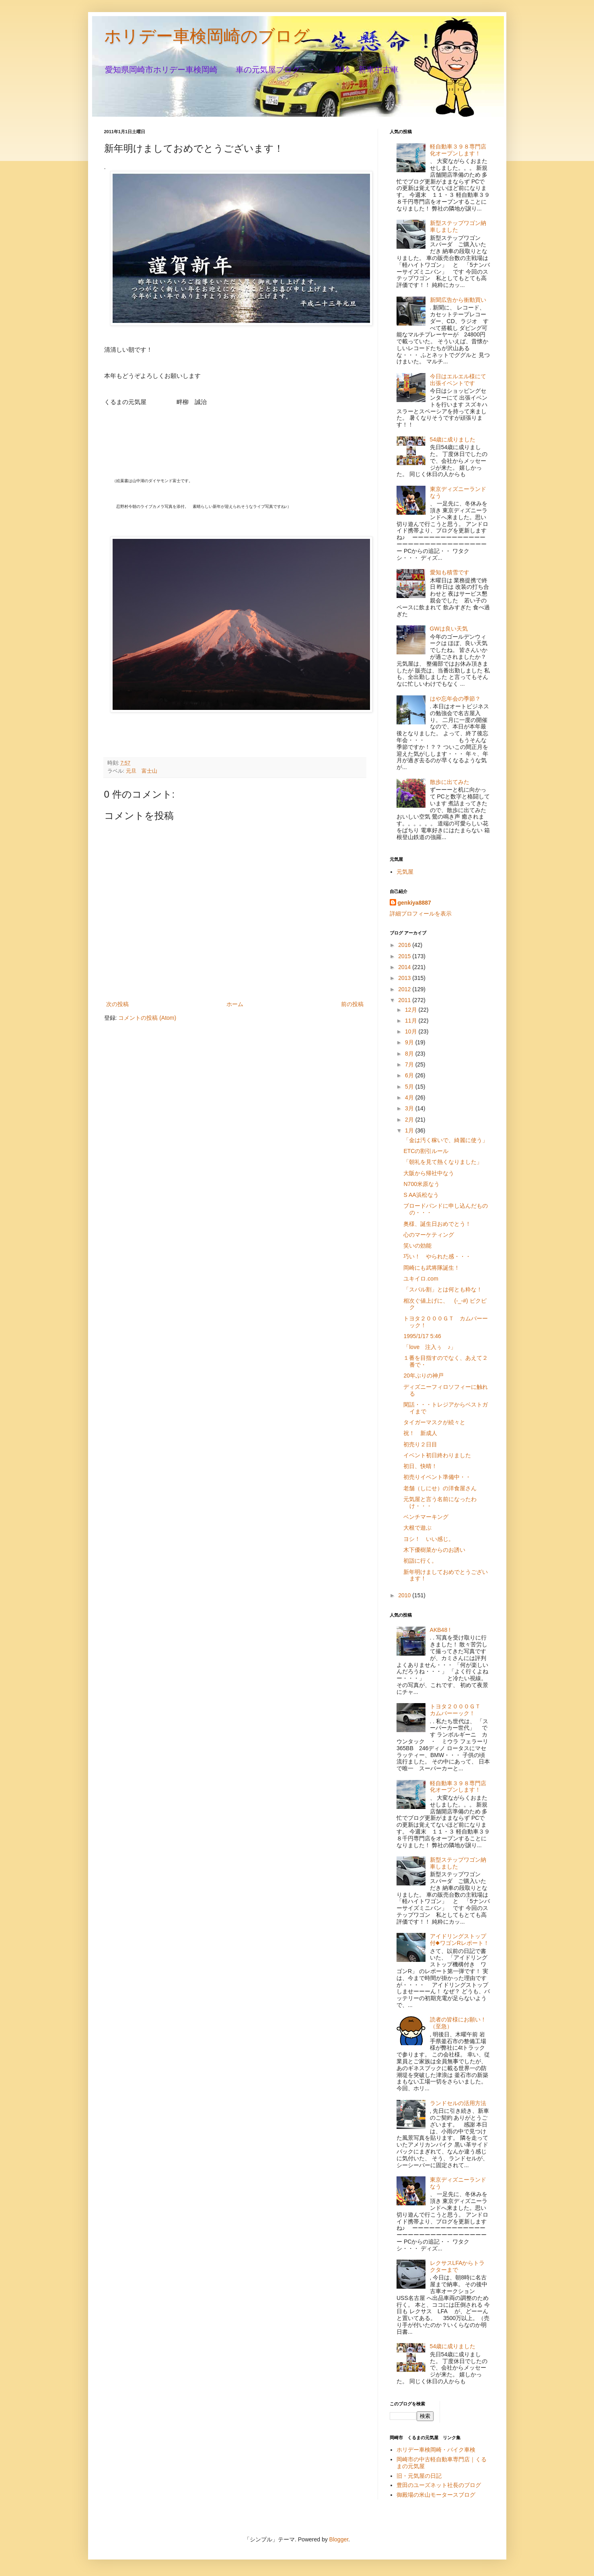  What do you see at coordinates (422, 1336) in the screenshot?
I see `1995/1/17 5:46` at bounding box center [422, 1336].